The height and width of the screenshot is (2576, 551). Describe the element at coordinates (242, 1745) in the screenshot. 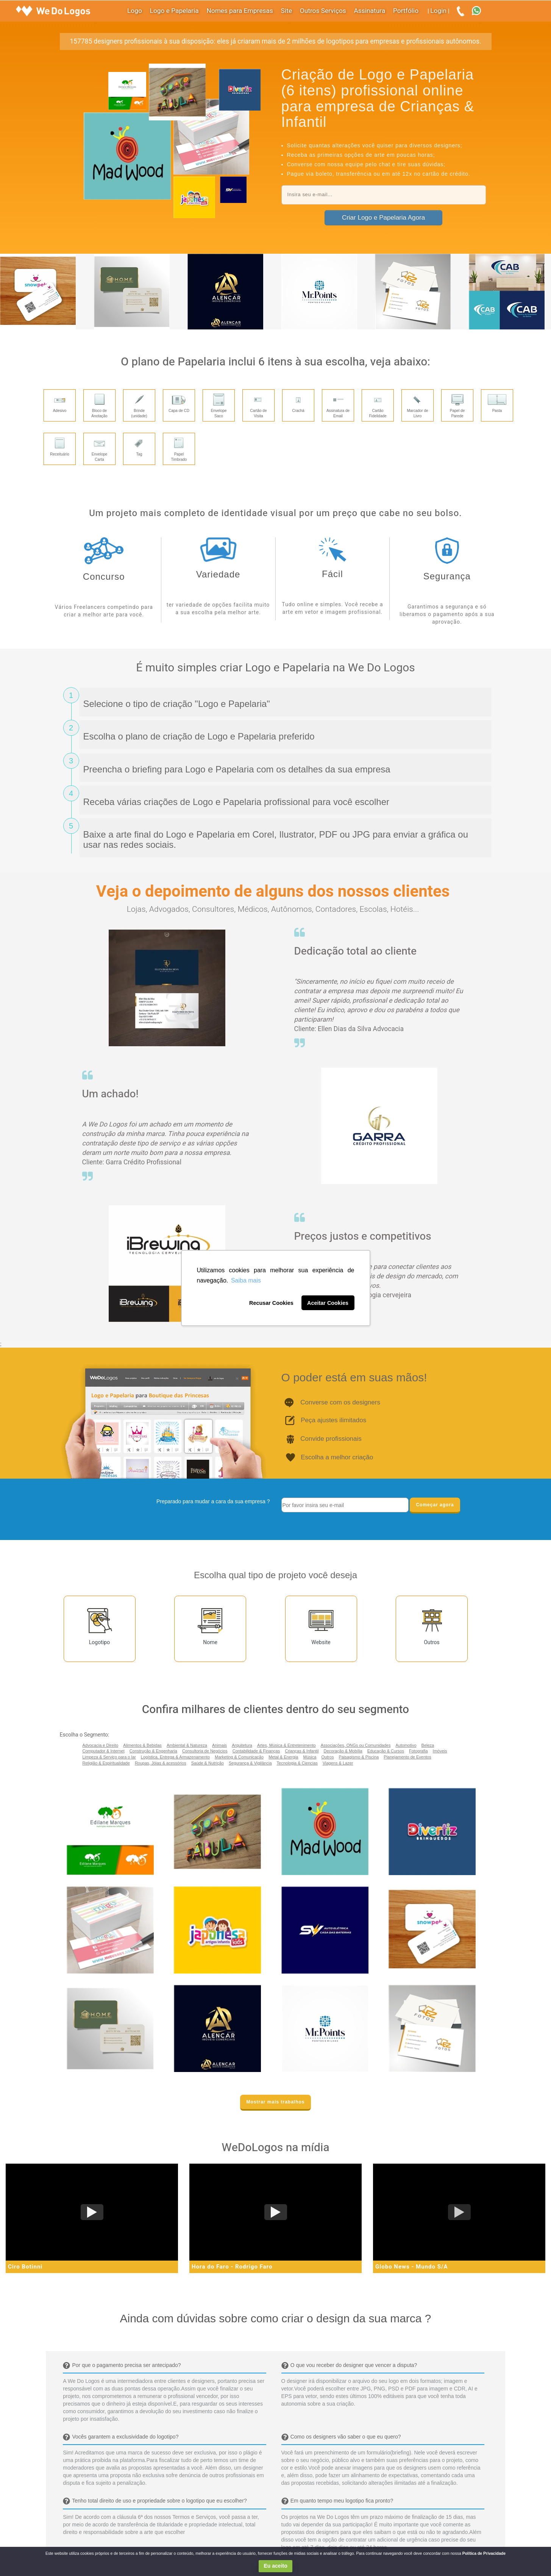

I see `Arquitetura` at that location.